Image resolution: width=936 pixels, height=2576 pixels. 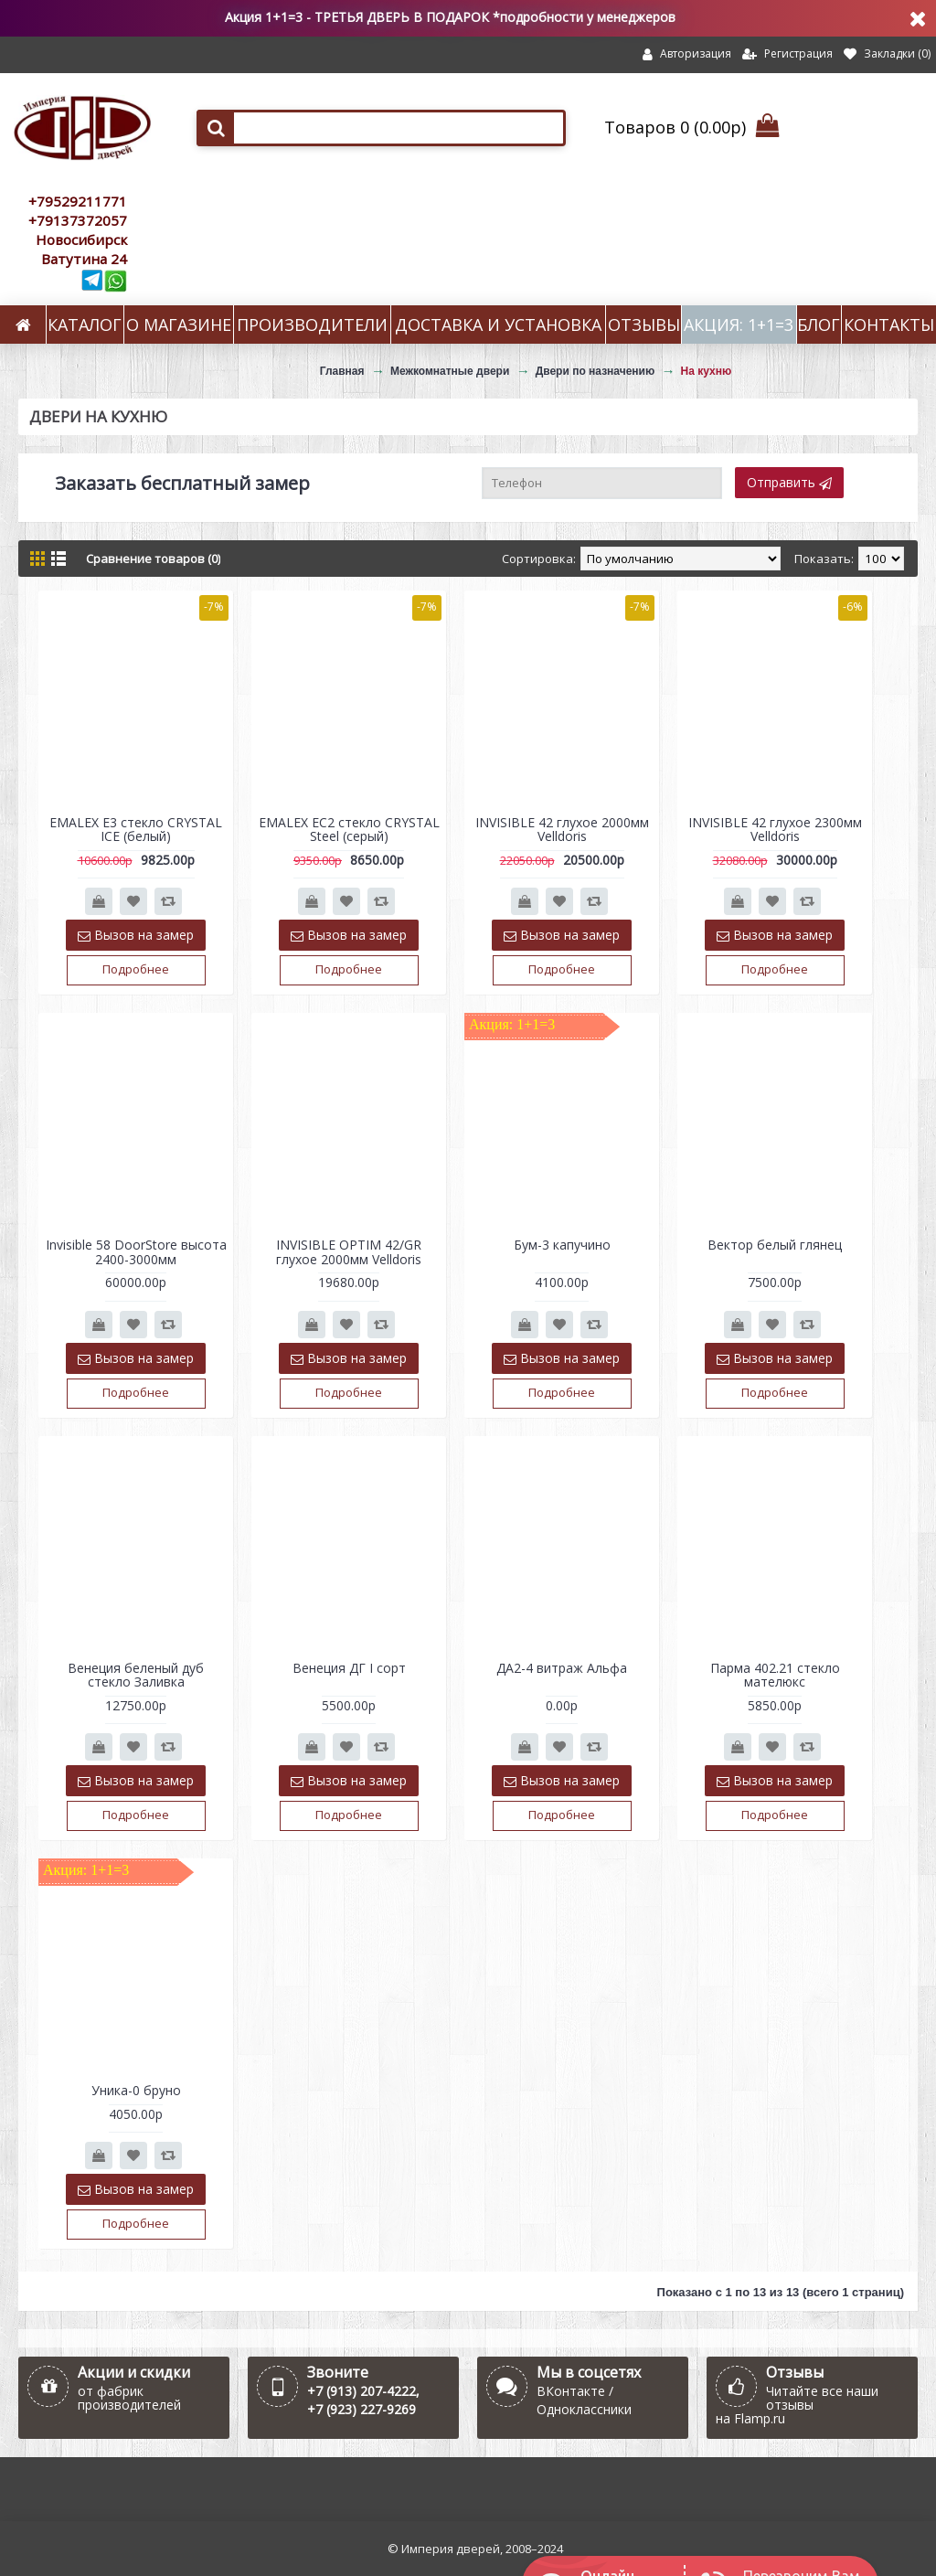 What do you see at coordinates (136, 1251) in the screenshot?
I see `Invisible 58 DoorStore высота 2400-3000мм` at bounding box center [136, 1251].